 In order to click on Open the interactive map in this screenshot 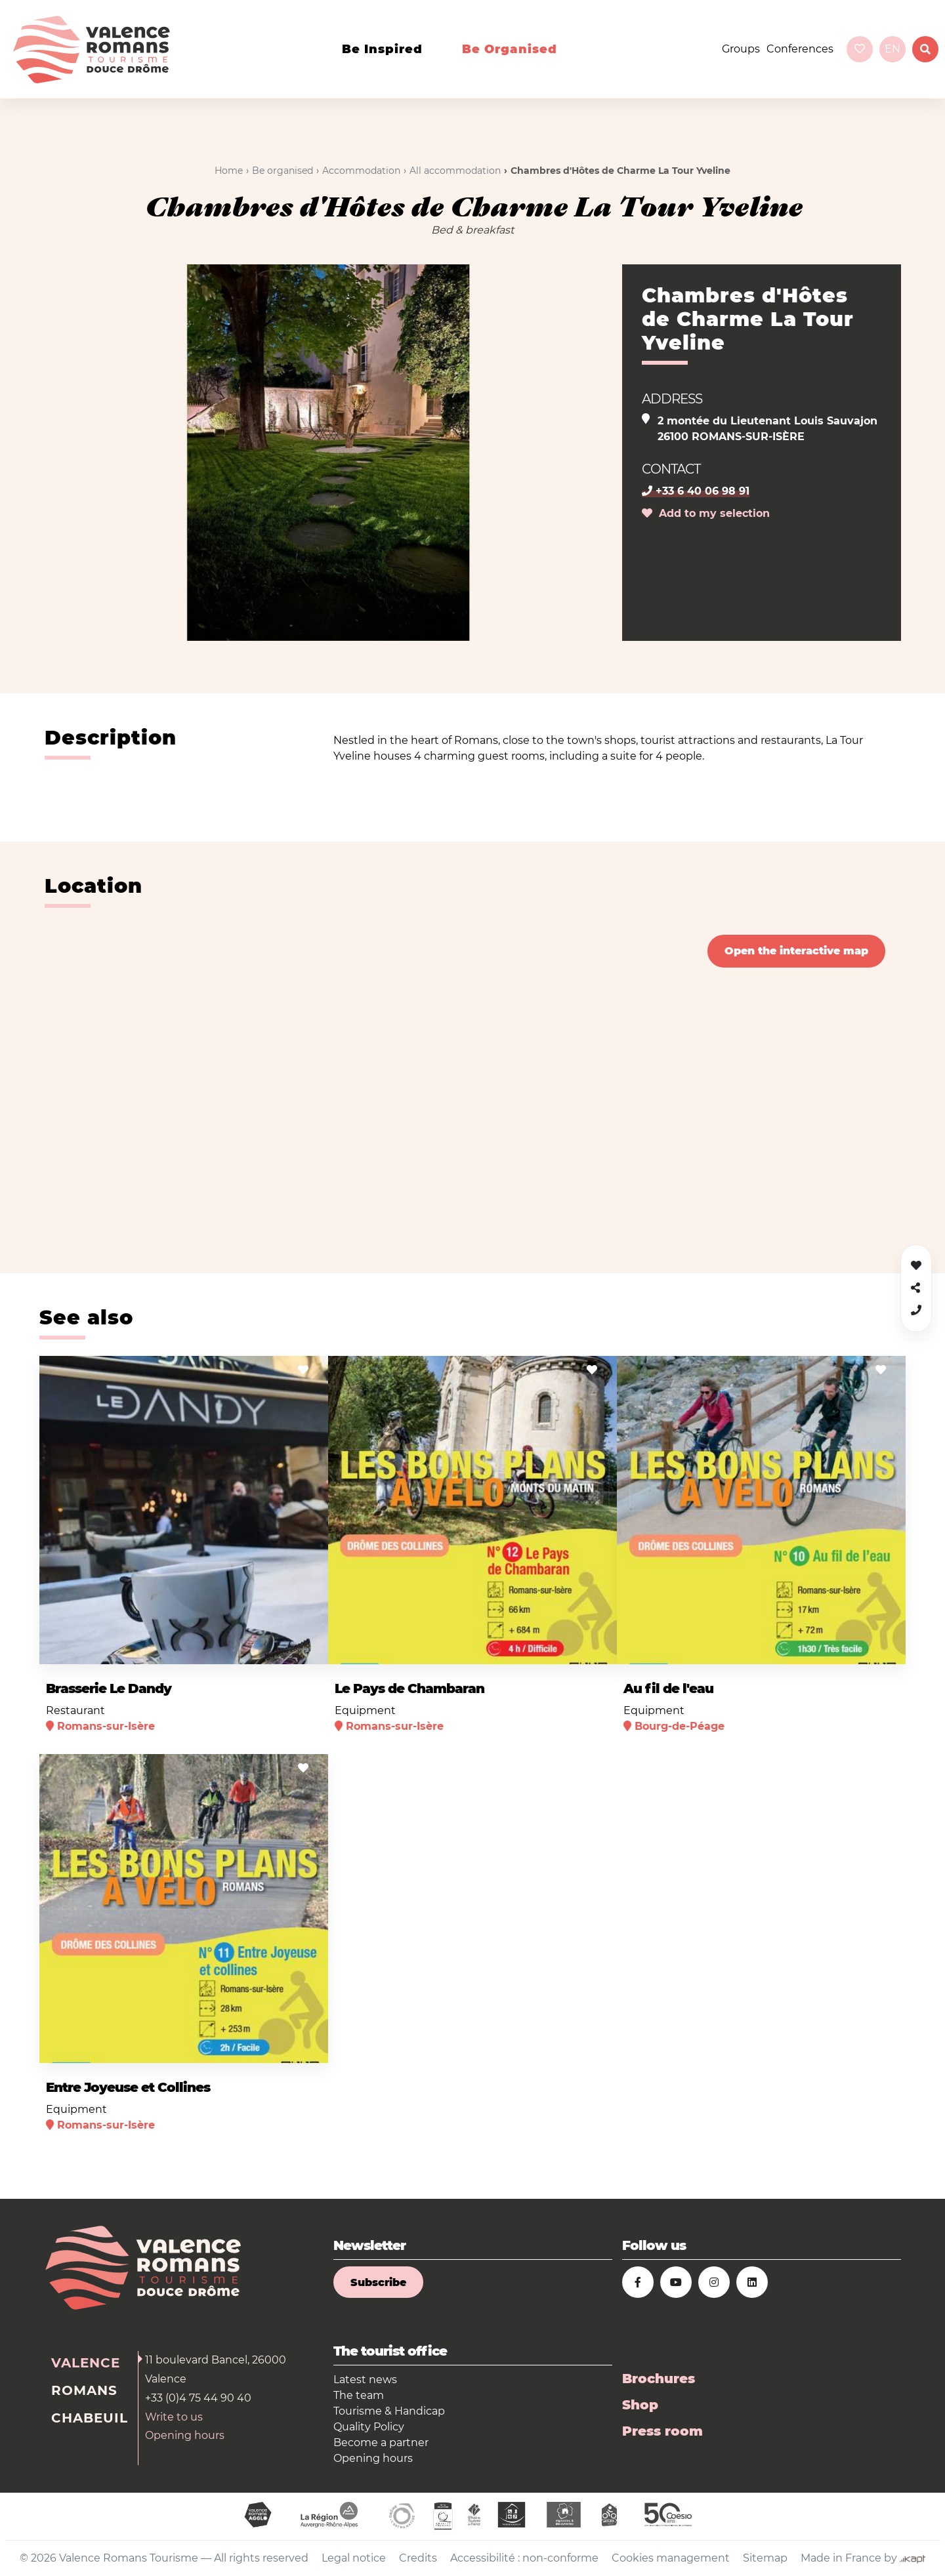, I will do `click(796, 951)`.